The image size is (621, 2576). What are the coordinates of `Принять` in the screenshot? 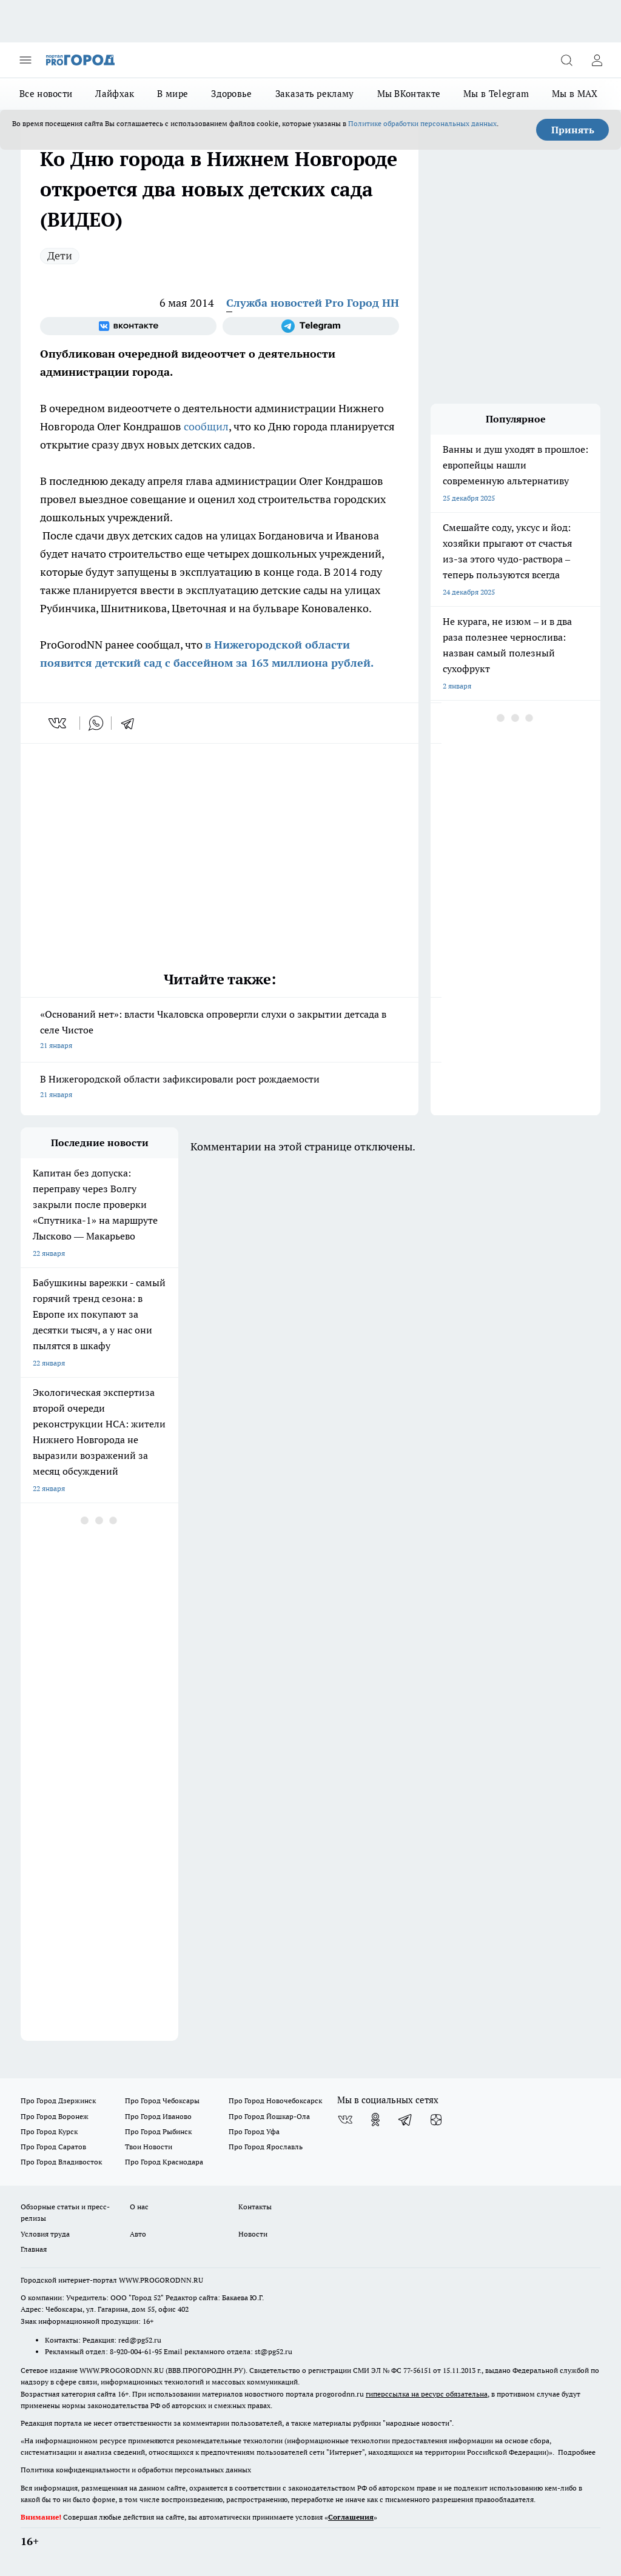 It's located at (572, 130).